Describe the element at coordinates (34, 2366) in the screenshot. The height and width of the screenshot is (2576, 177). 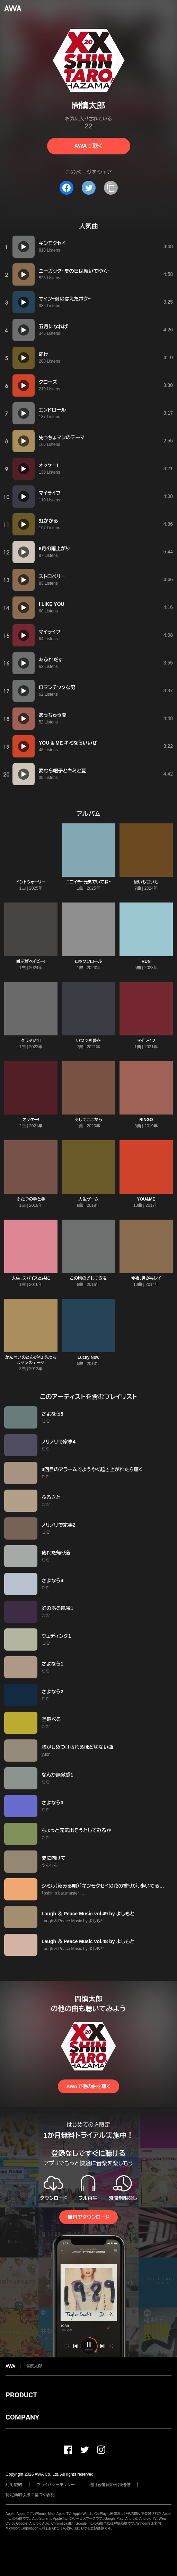
I see `間慎太郎` at that location.